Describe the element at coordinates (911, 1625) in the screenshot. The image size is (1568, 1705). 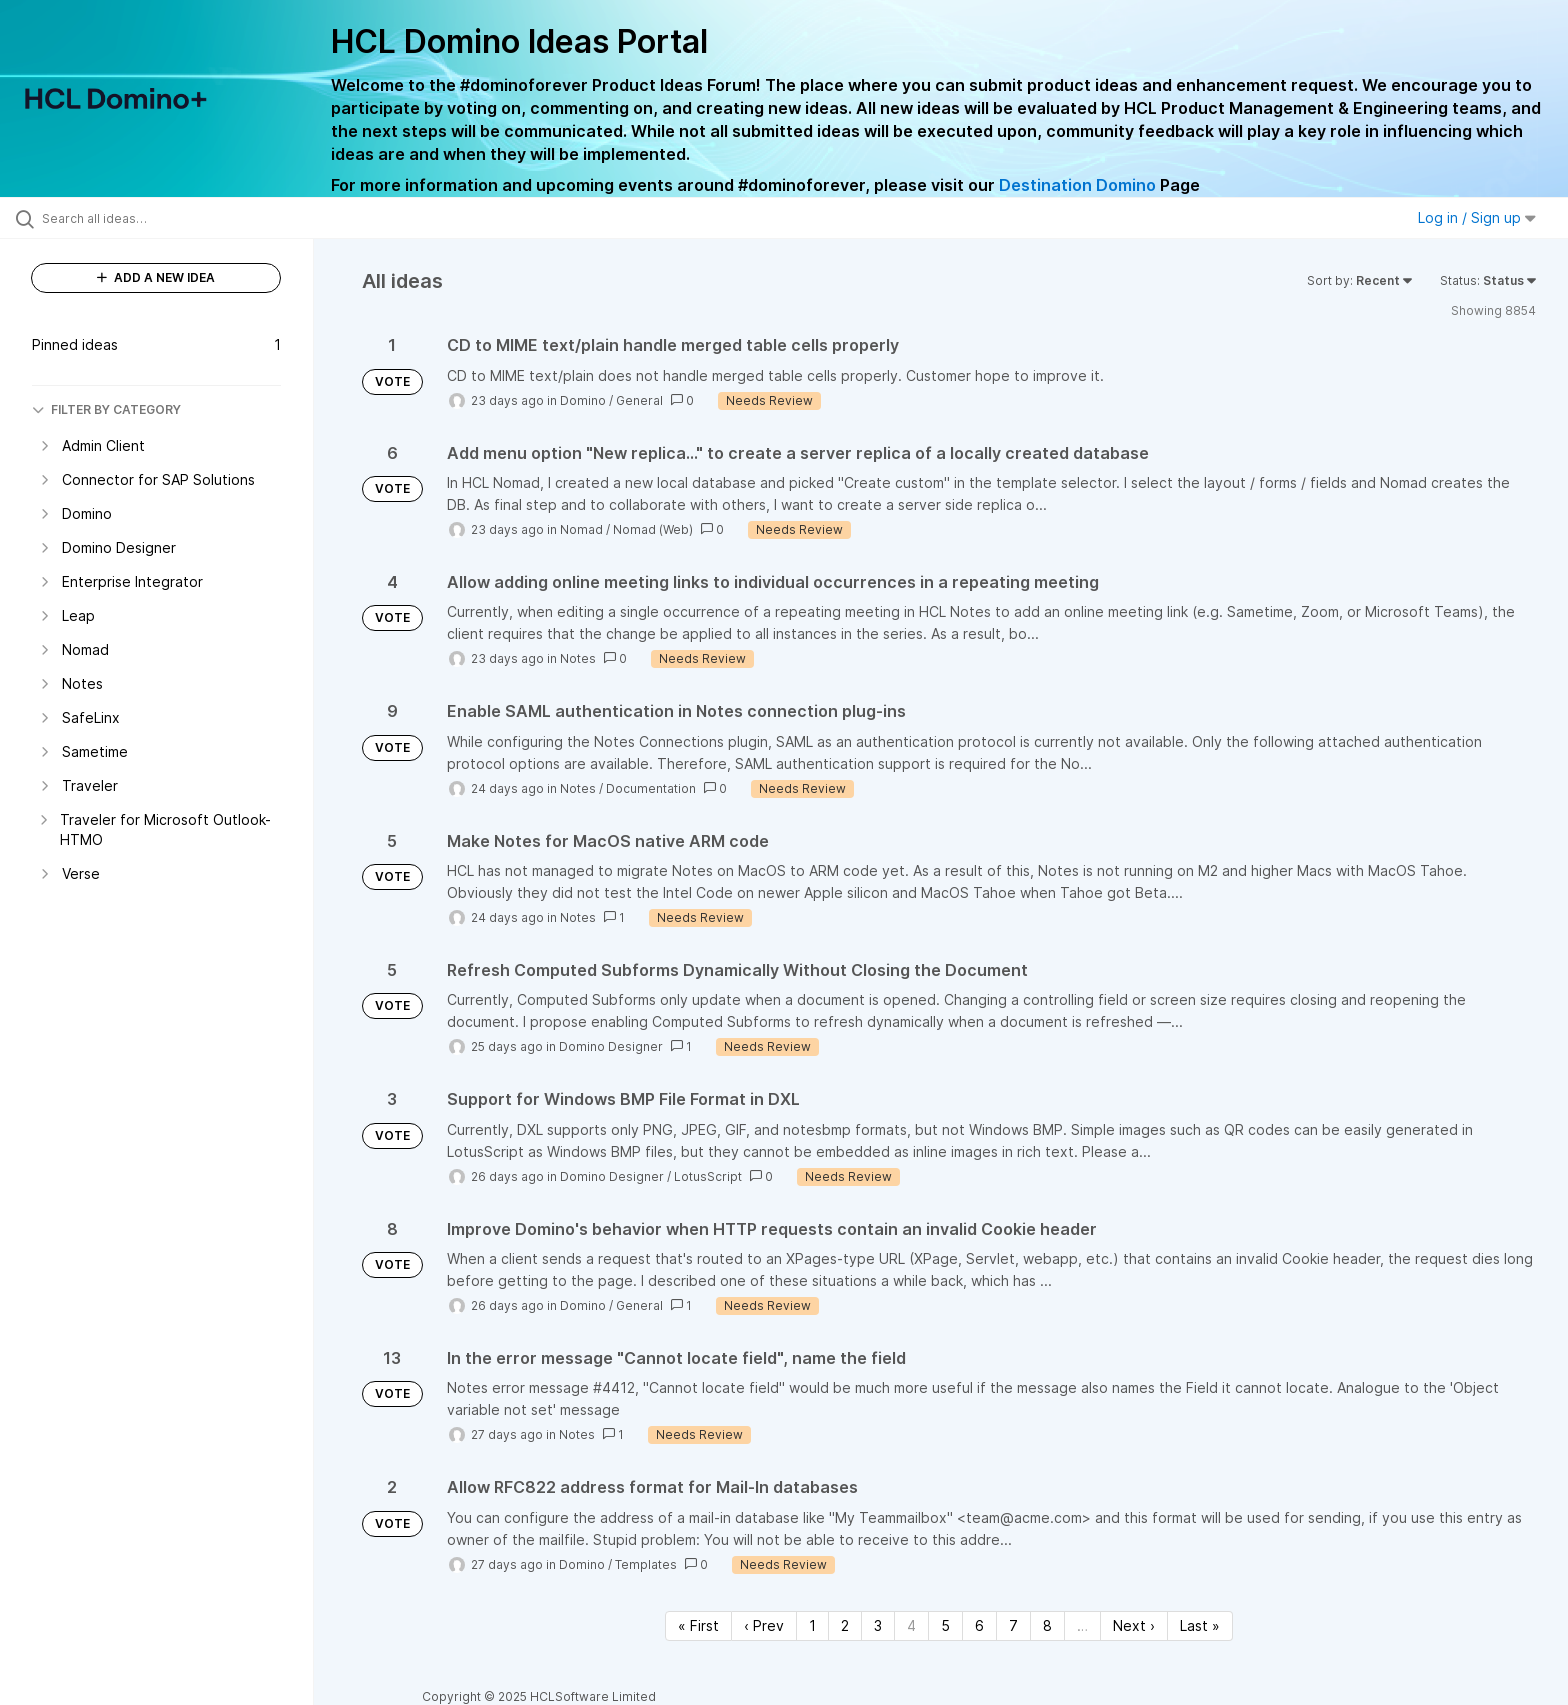
I see `4 [Page 4]` at that location.